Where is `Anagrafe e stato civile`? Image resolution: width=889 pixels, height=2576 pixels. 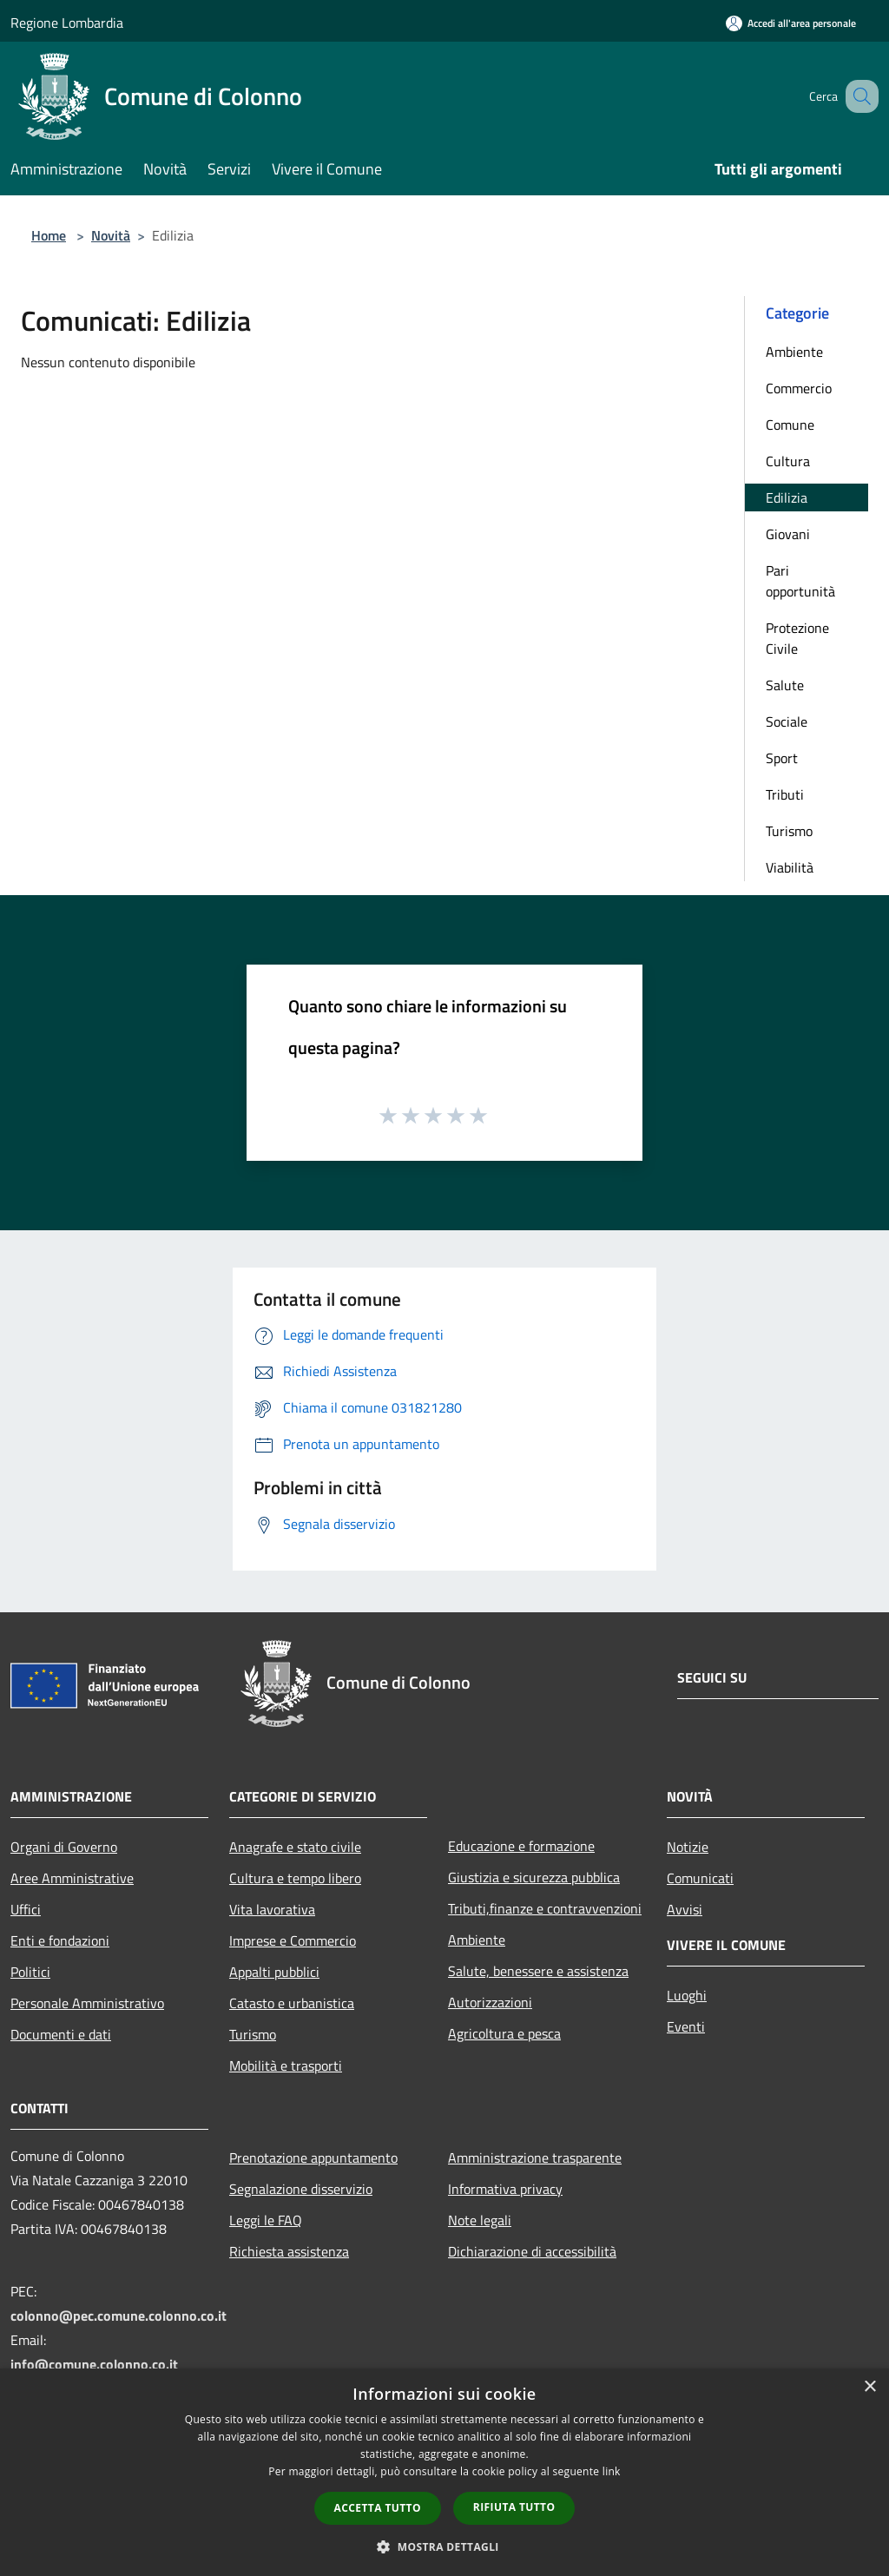
Anagrafe e stato civile is located at coordinates (295, 1846).